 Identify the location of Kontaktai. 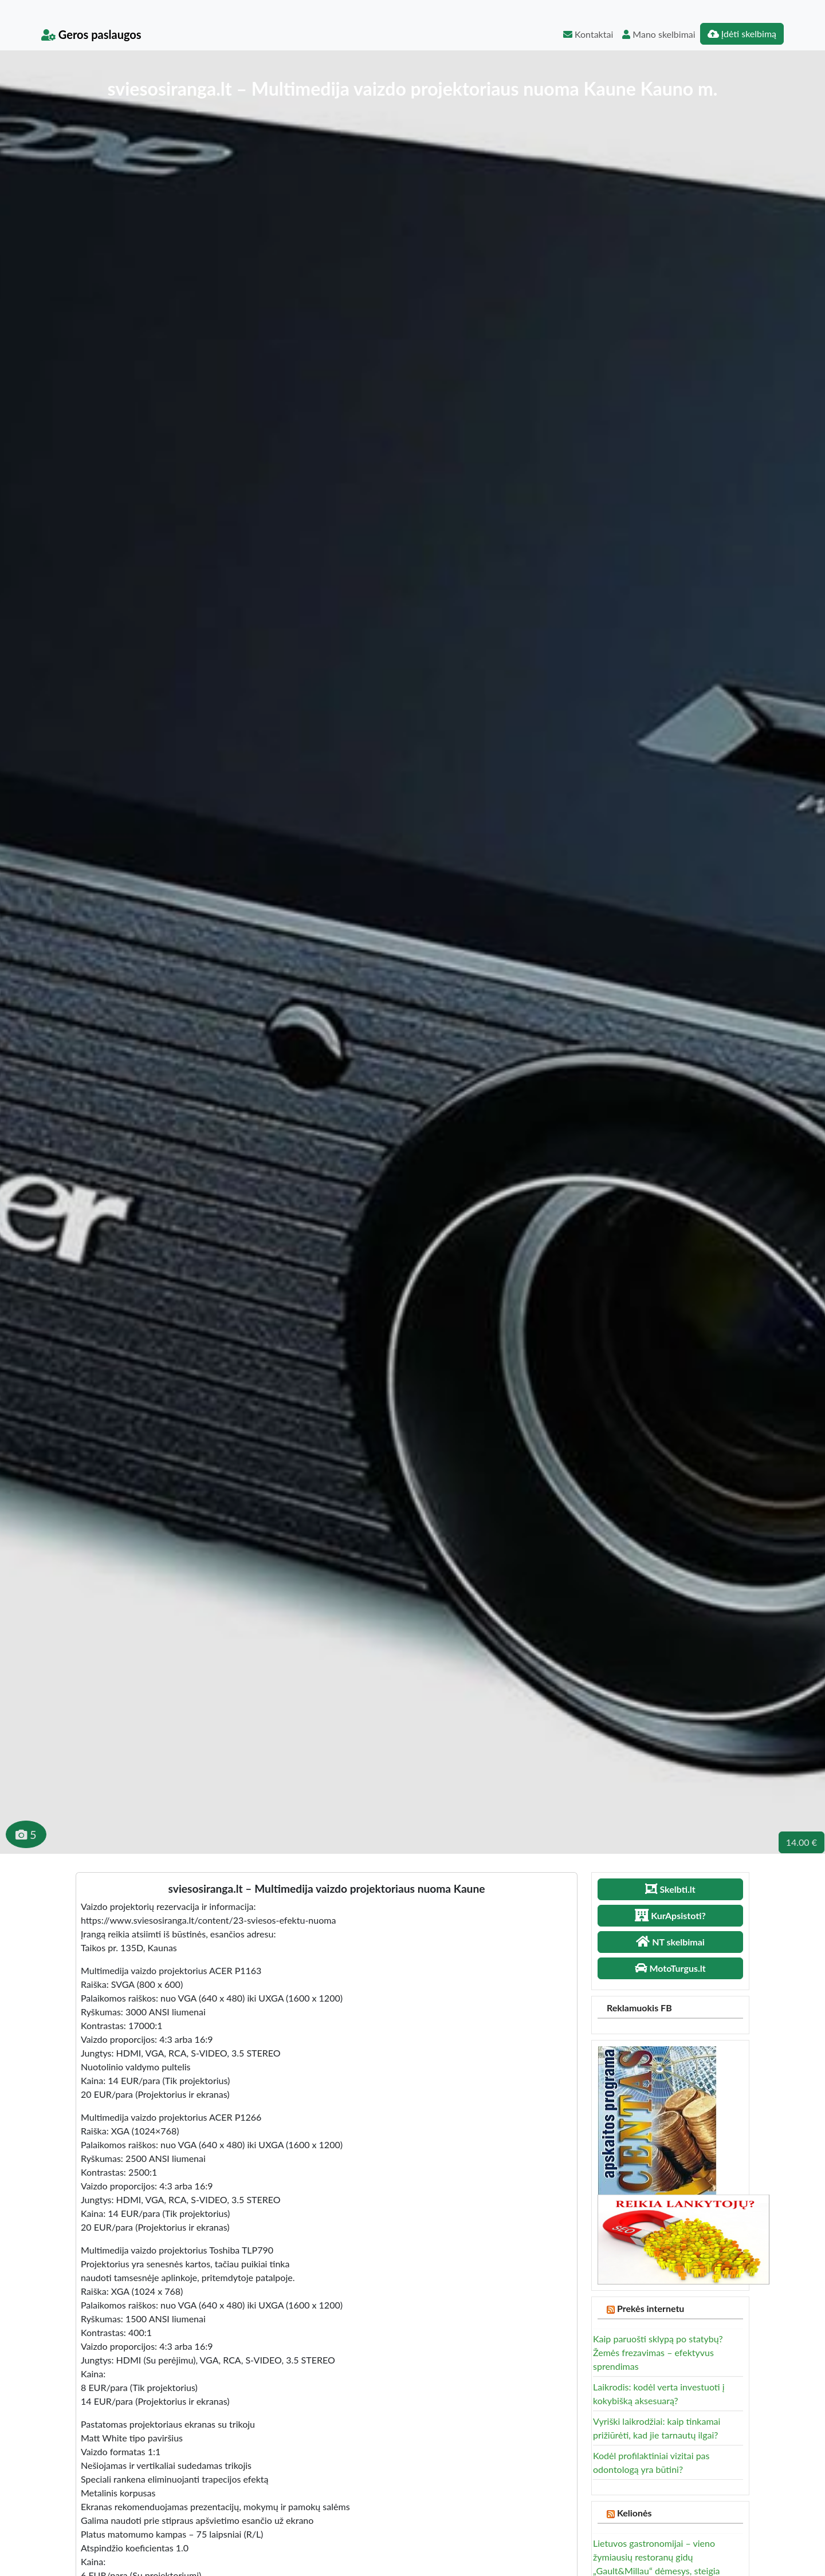
(588, 34).